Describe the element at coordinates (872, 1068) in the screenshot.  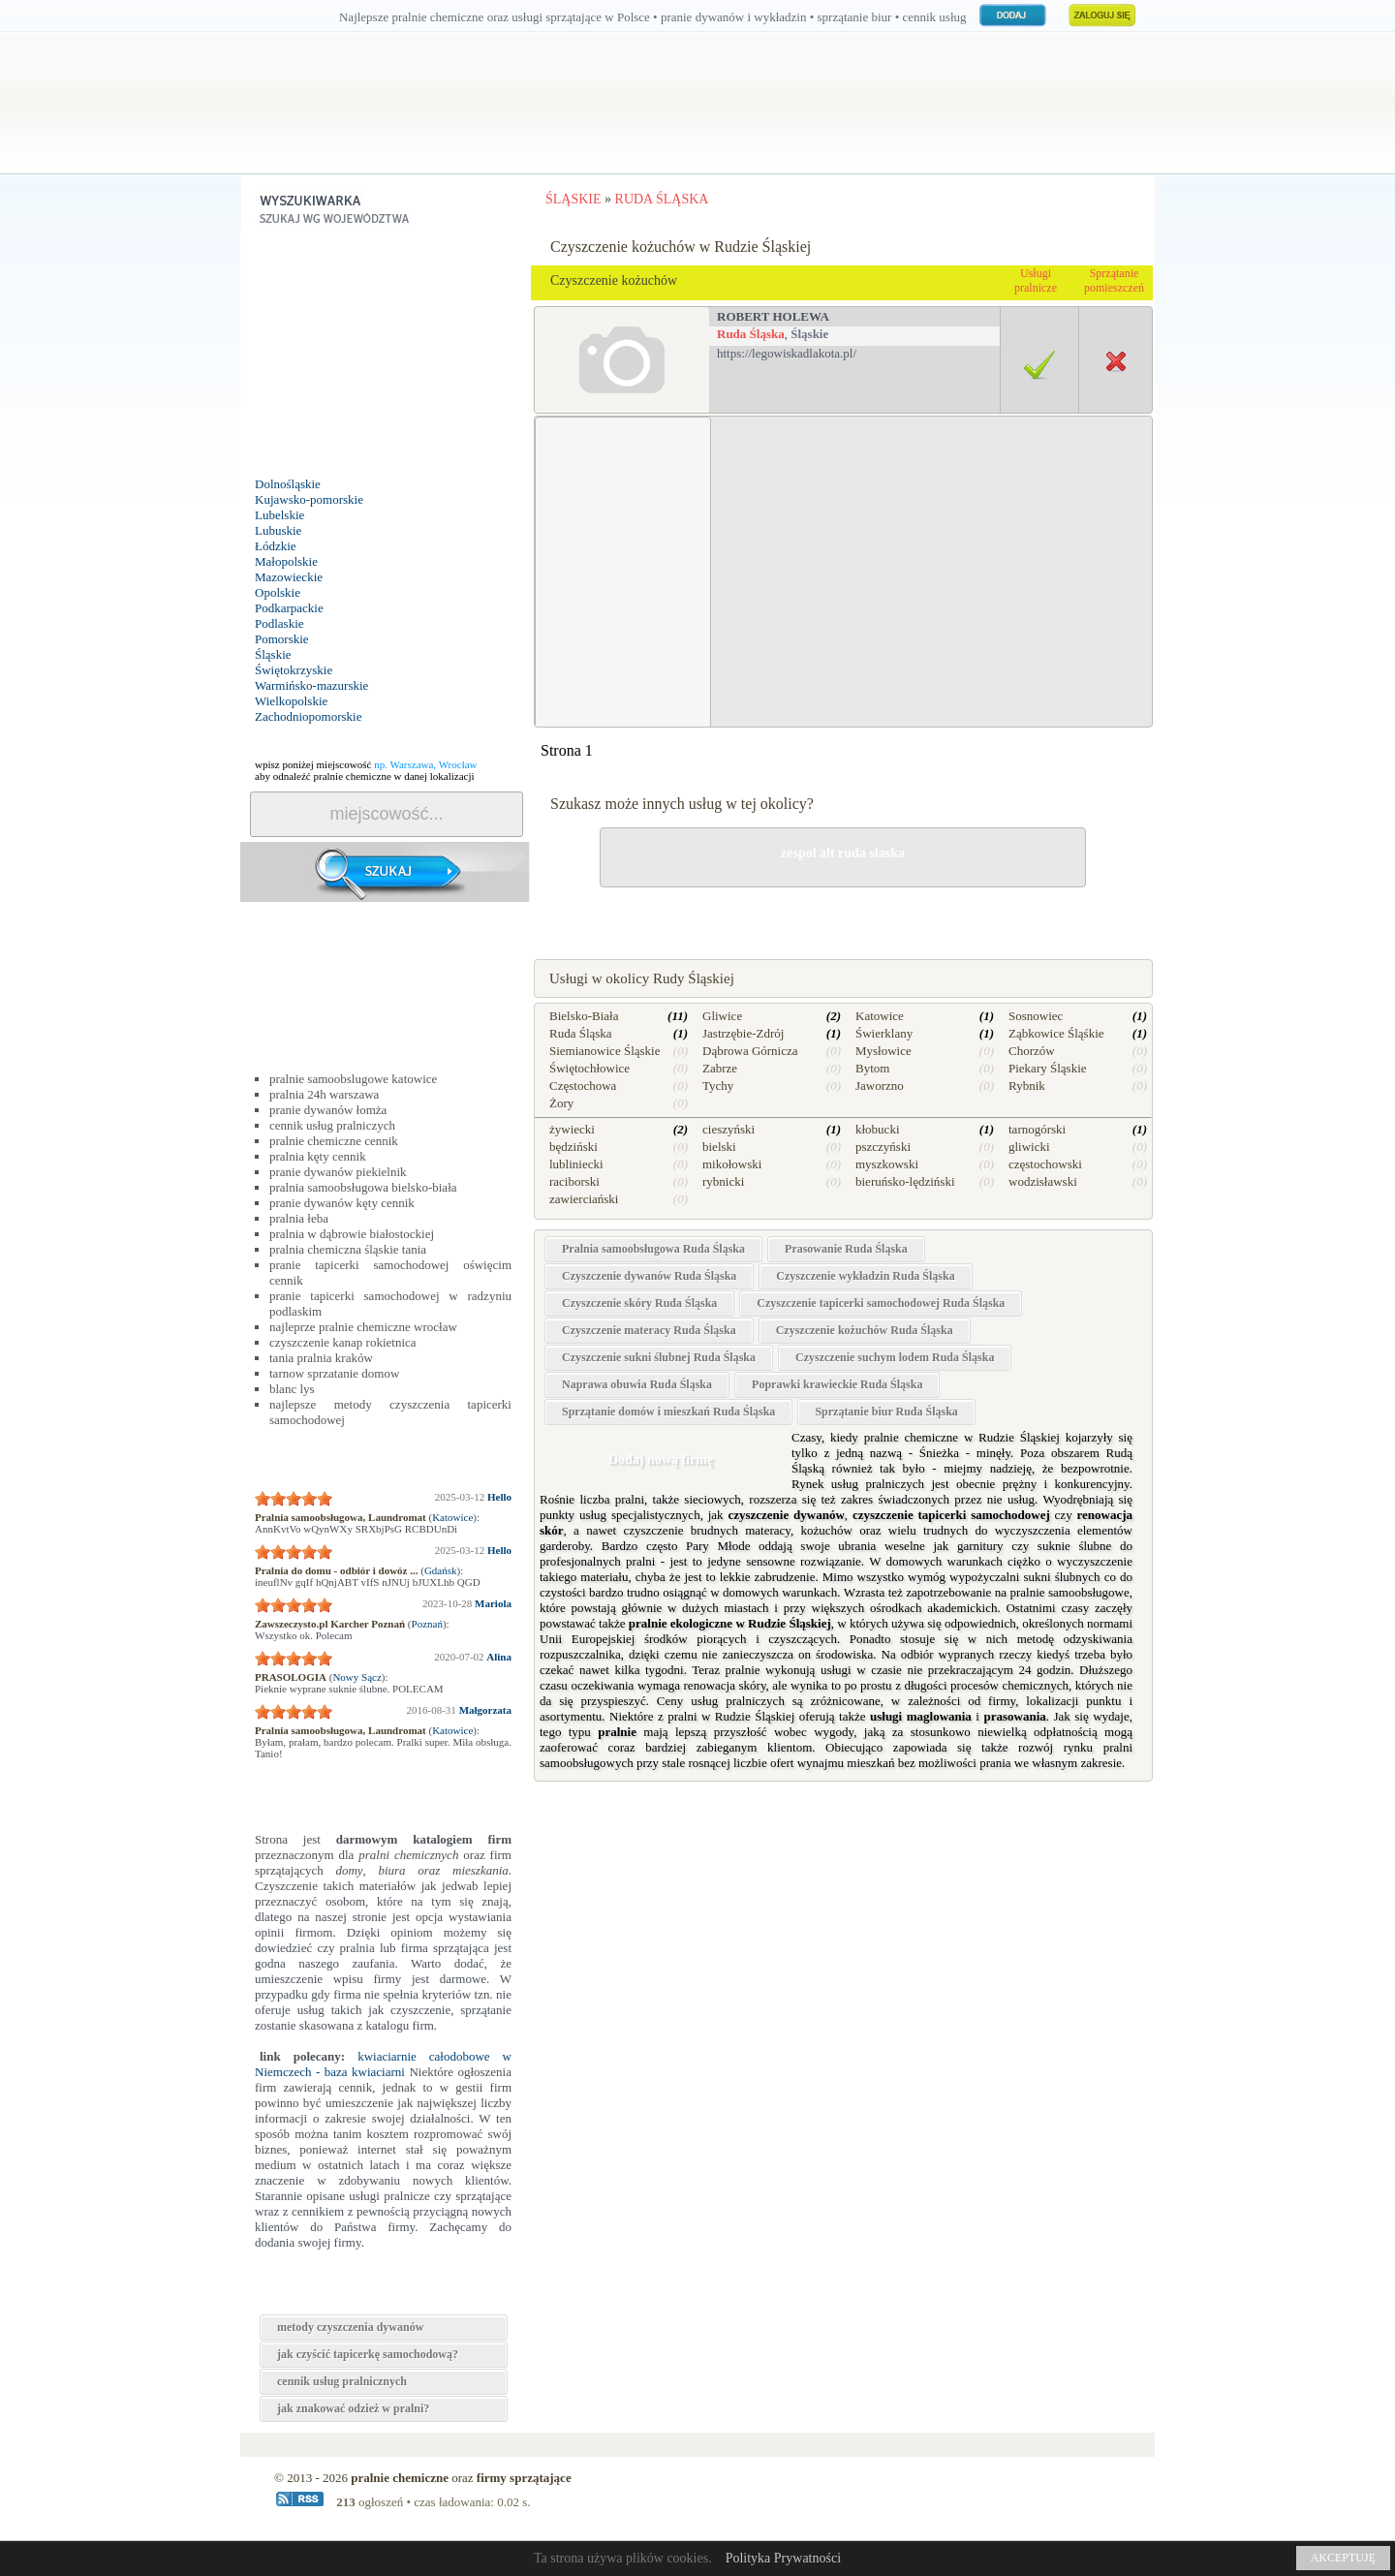
I see `Bytom` at that location.